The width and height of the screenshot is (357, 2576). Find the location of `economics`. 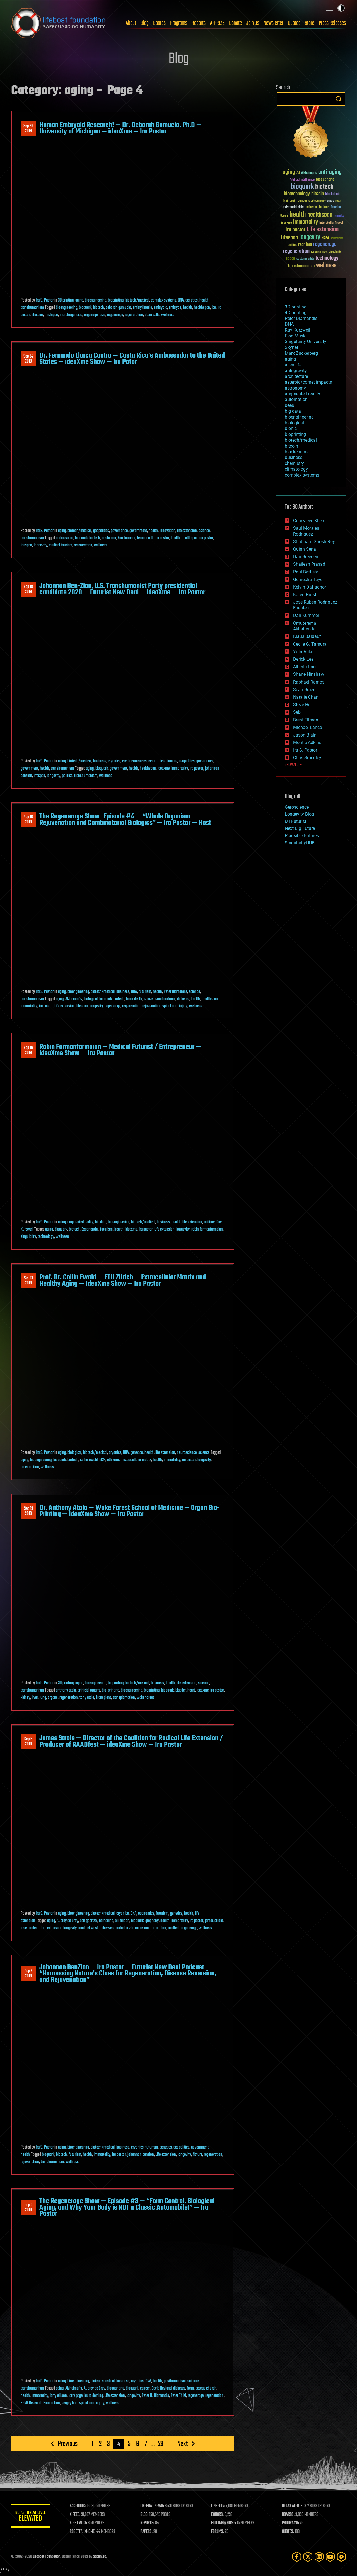

economics is located at coordinates (156, 761).